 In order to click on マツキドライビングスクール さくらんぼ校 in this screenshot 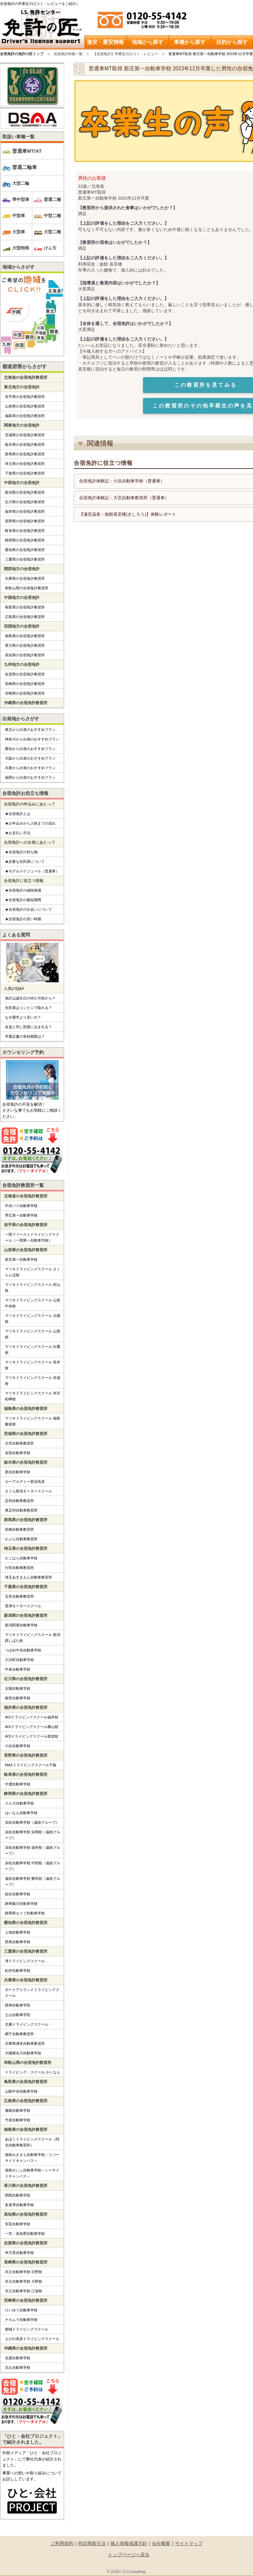, I will do `click(32, 1272)`.